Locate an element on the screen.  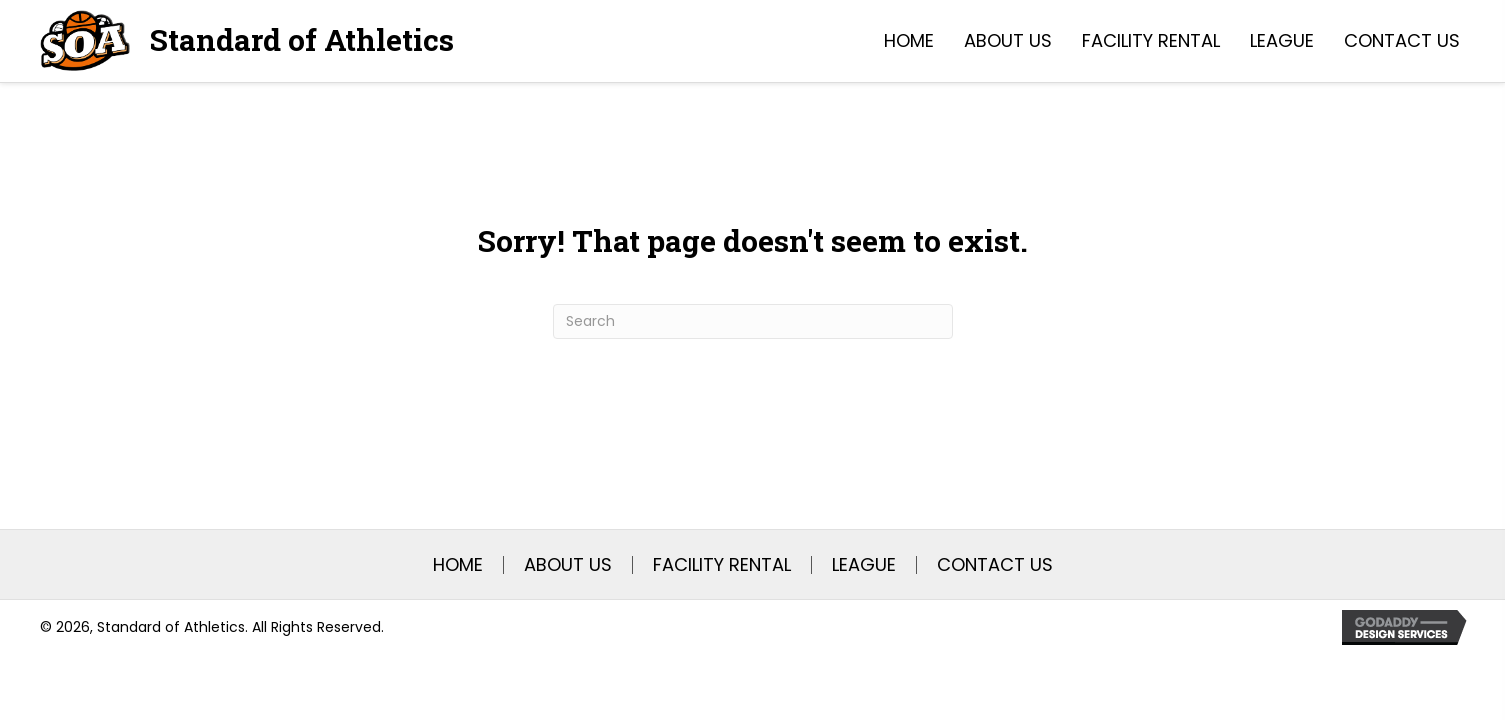
[Search] is located at coordinates (753, 321).